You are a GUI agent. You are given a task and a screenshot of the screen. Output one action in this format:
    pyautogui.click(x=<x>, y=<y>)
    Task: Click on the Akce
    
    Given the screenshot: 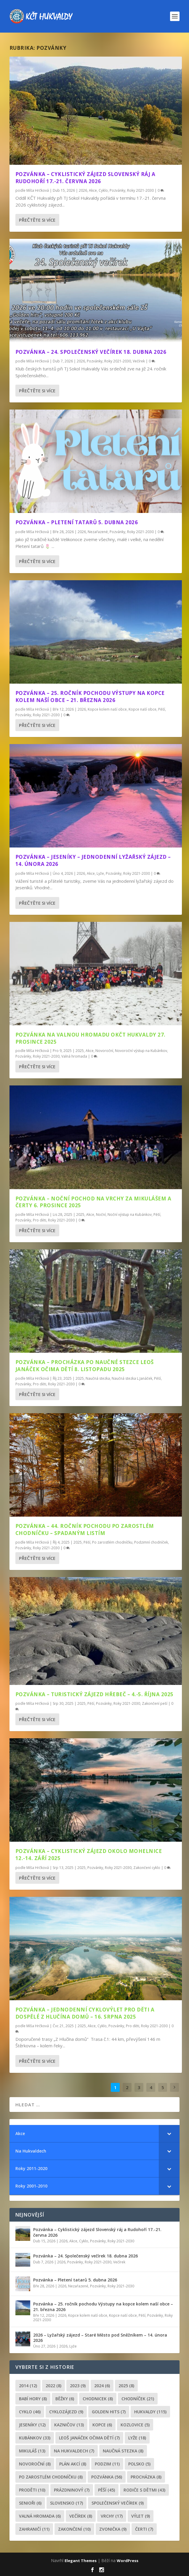 What is the action you would take?
    pyautogui.click(x=93, y=190)
    